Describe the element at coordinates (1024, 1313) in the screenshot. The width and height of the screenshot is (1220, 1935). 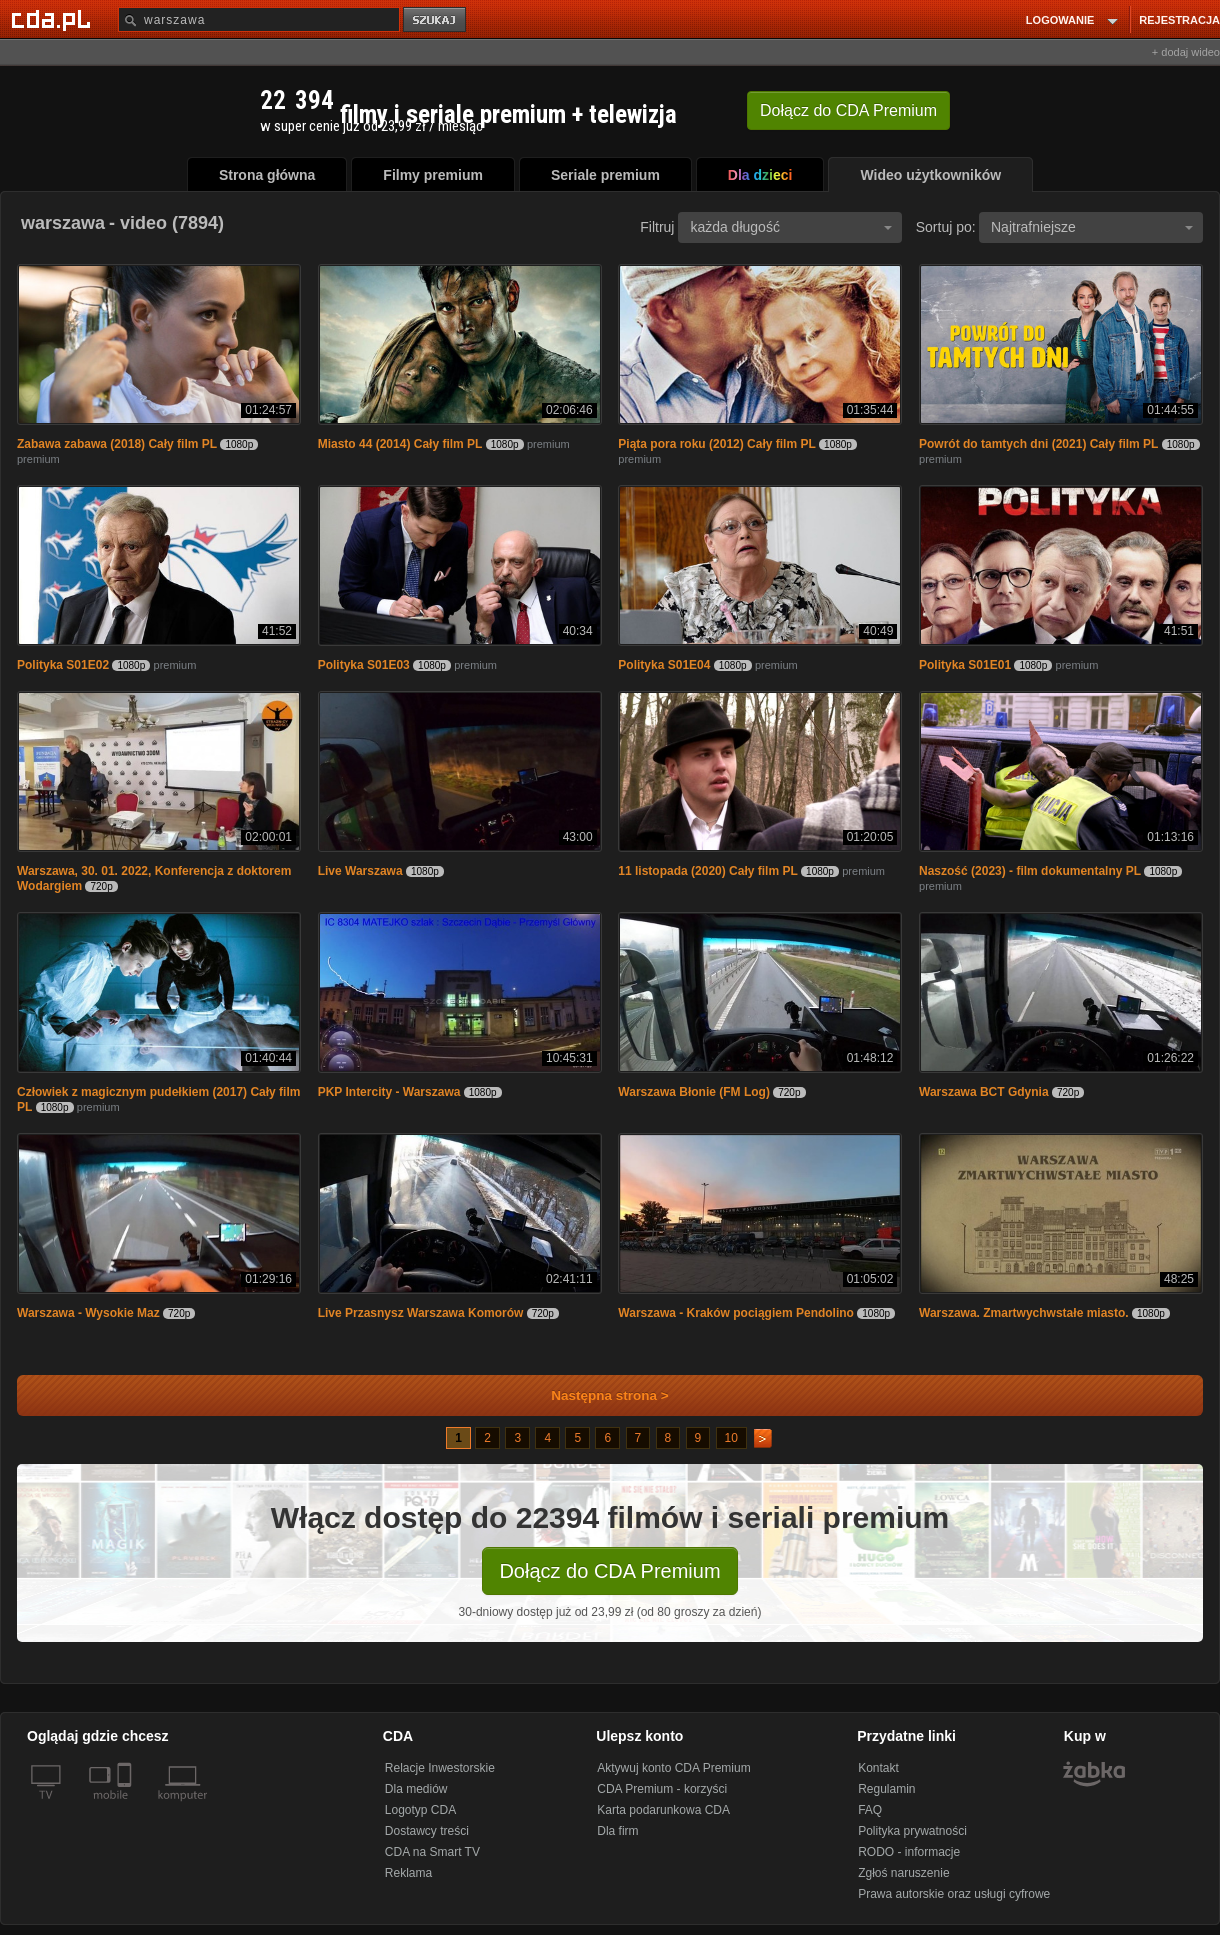
I see `Warszawa. Zmartwychwstałe miasto.` at that location.